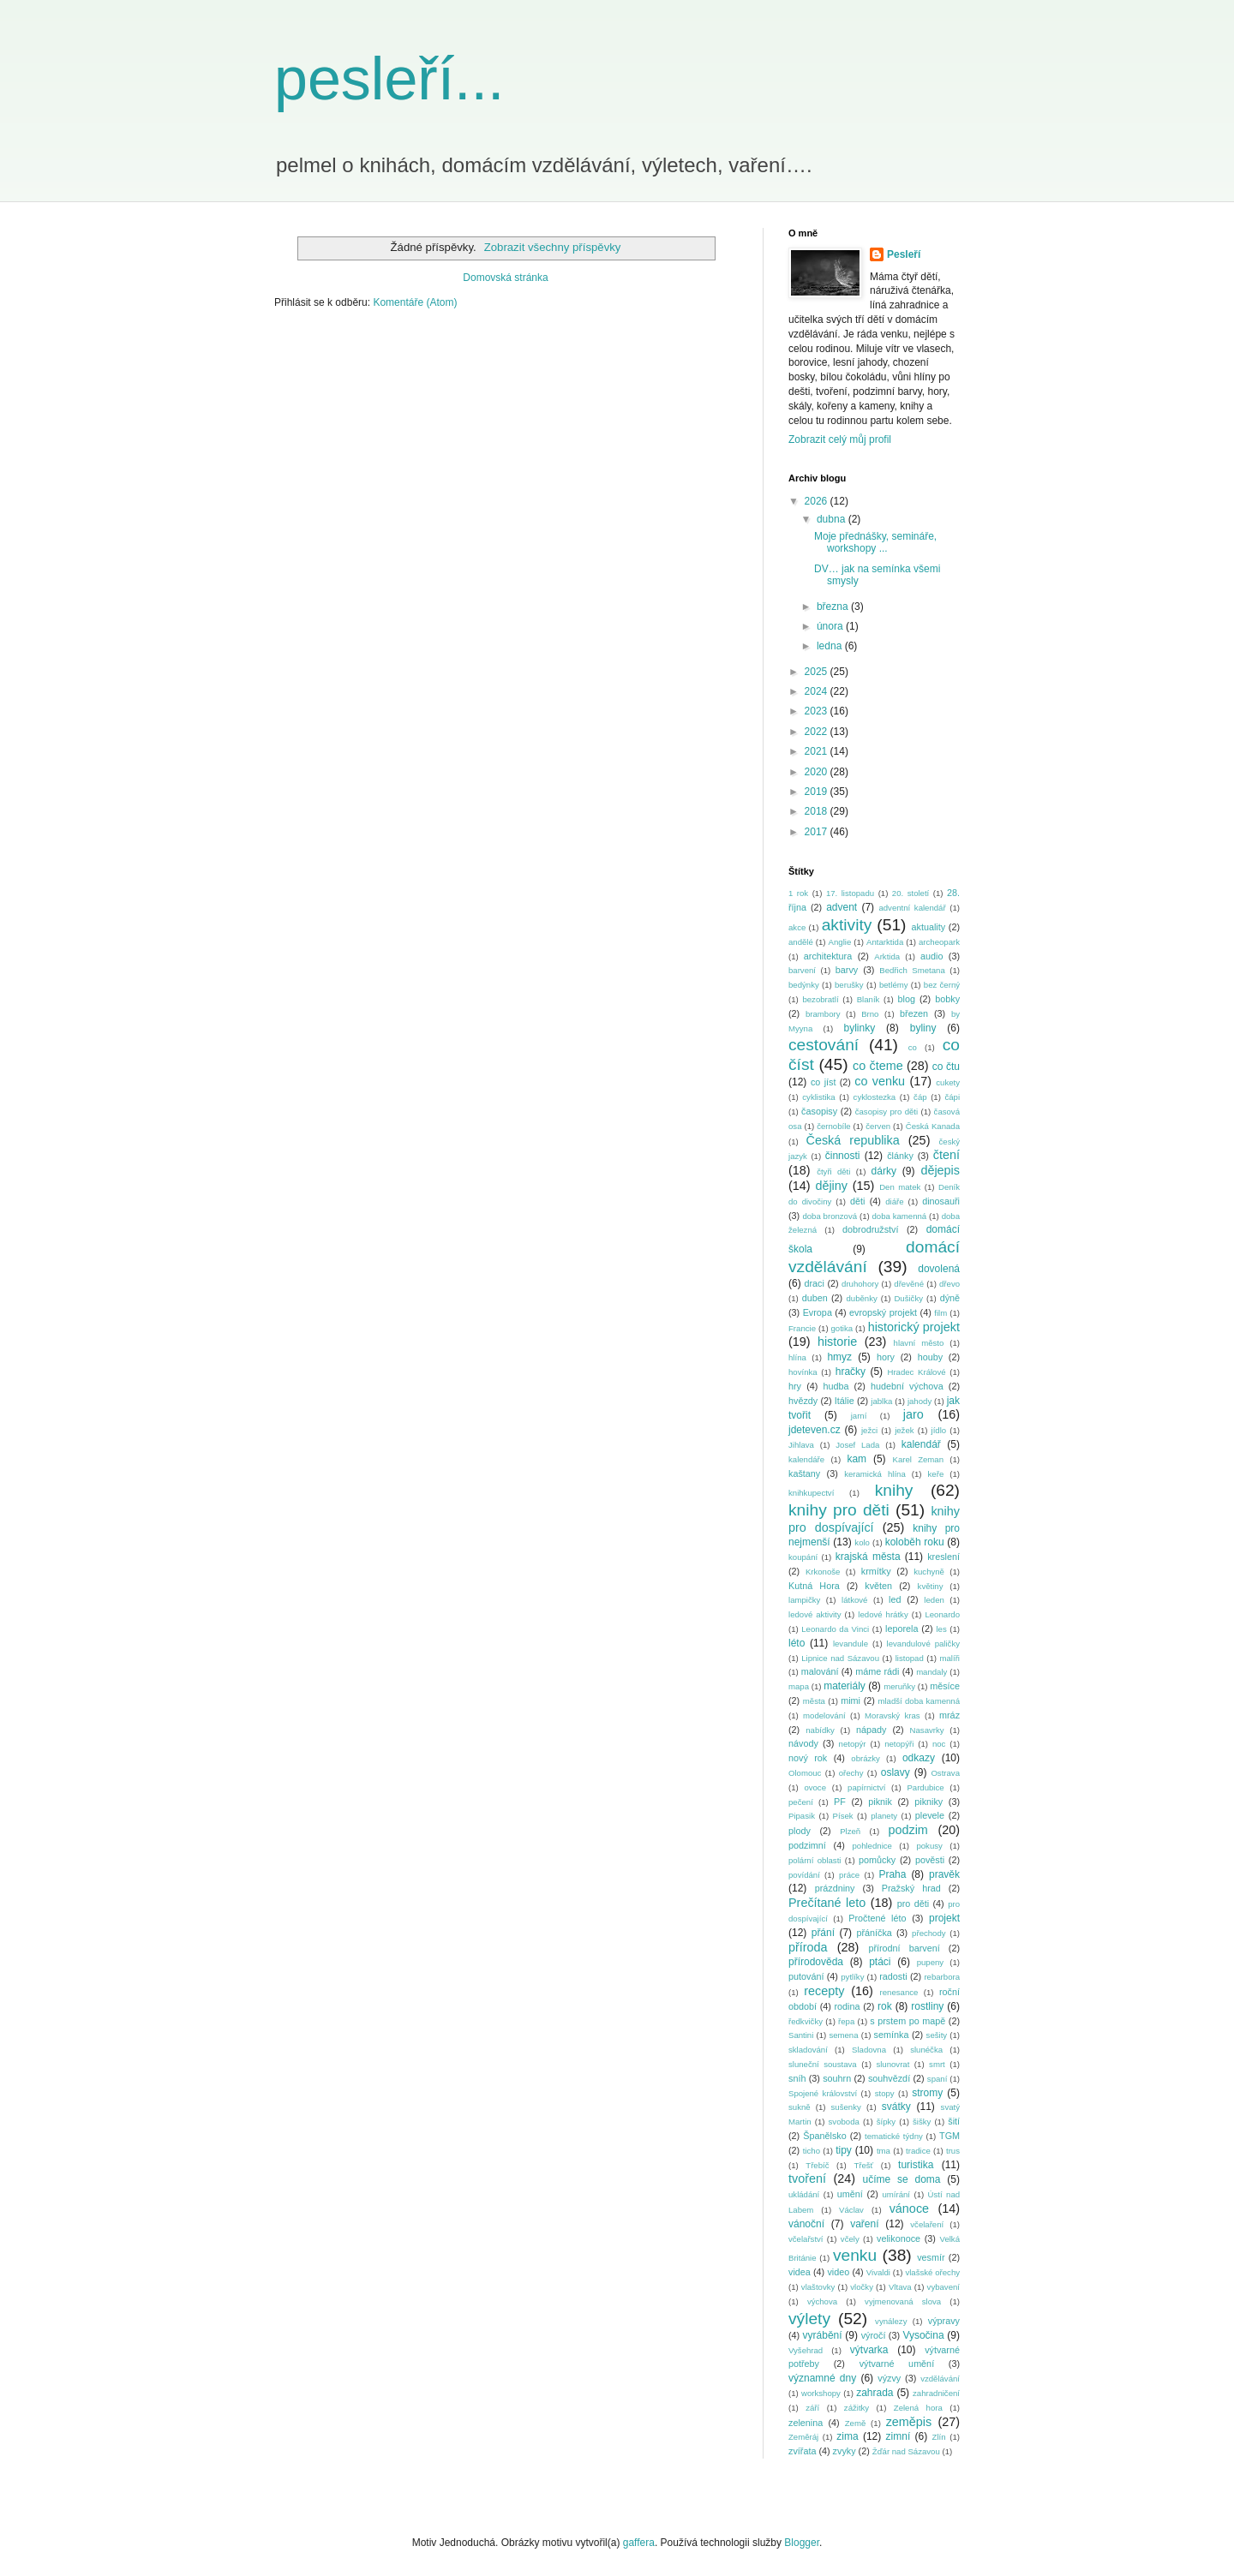  I want to click on ledové aktivity, so click(815, 1614).